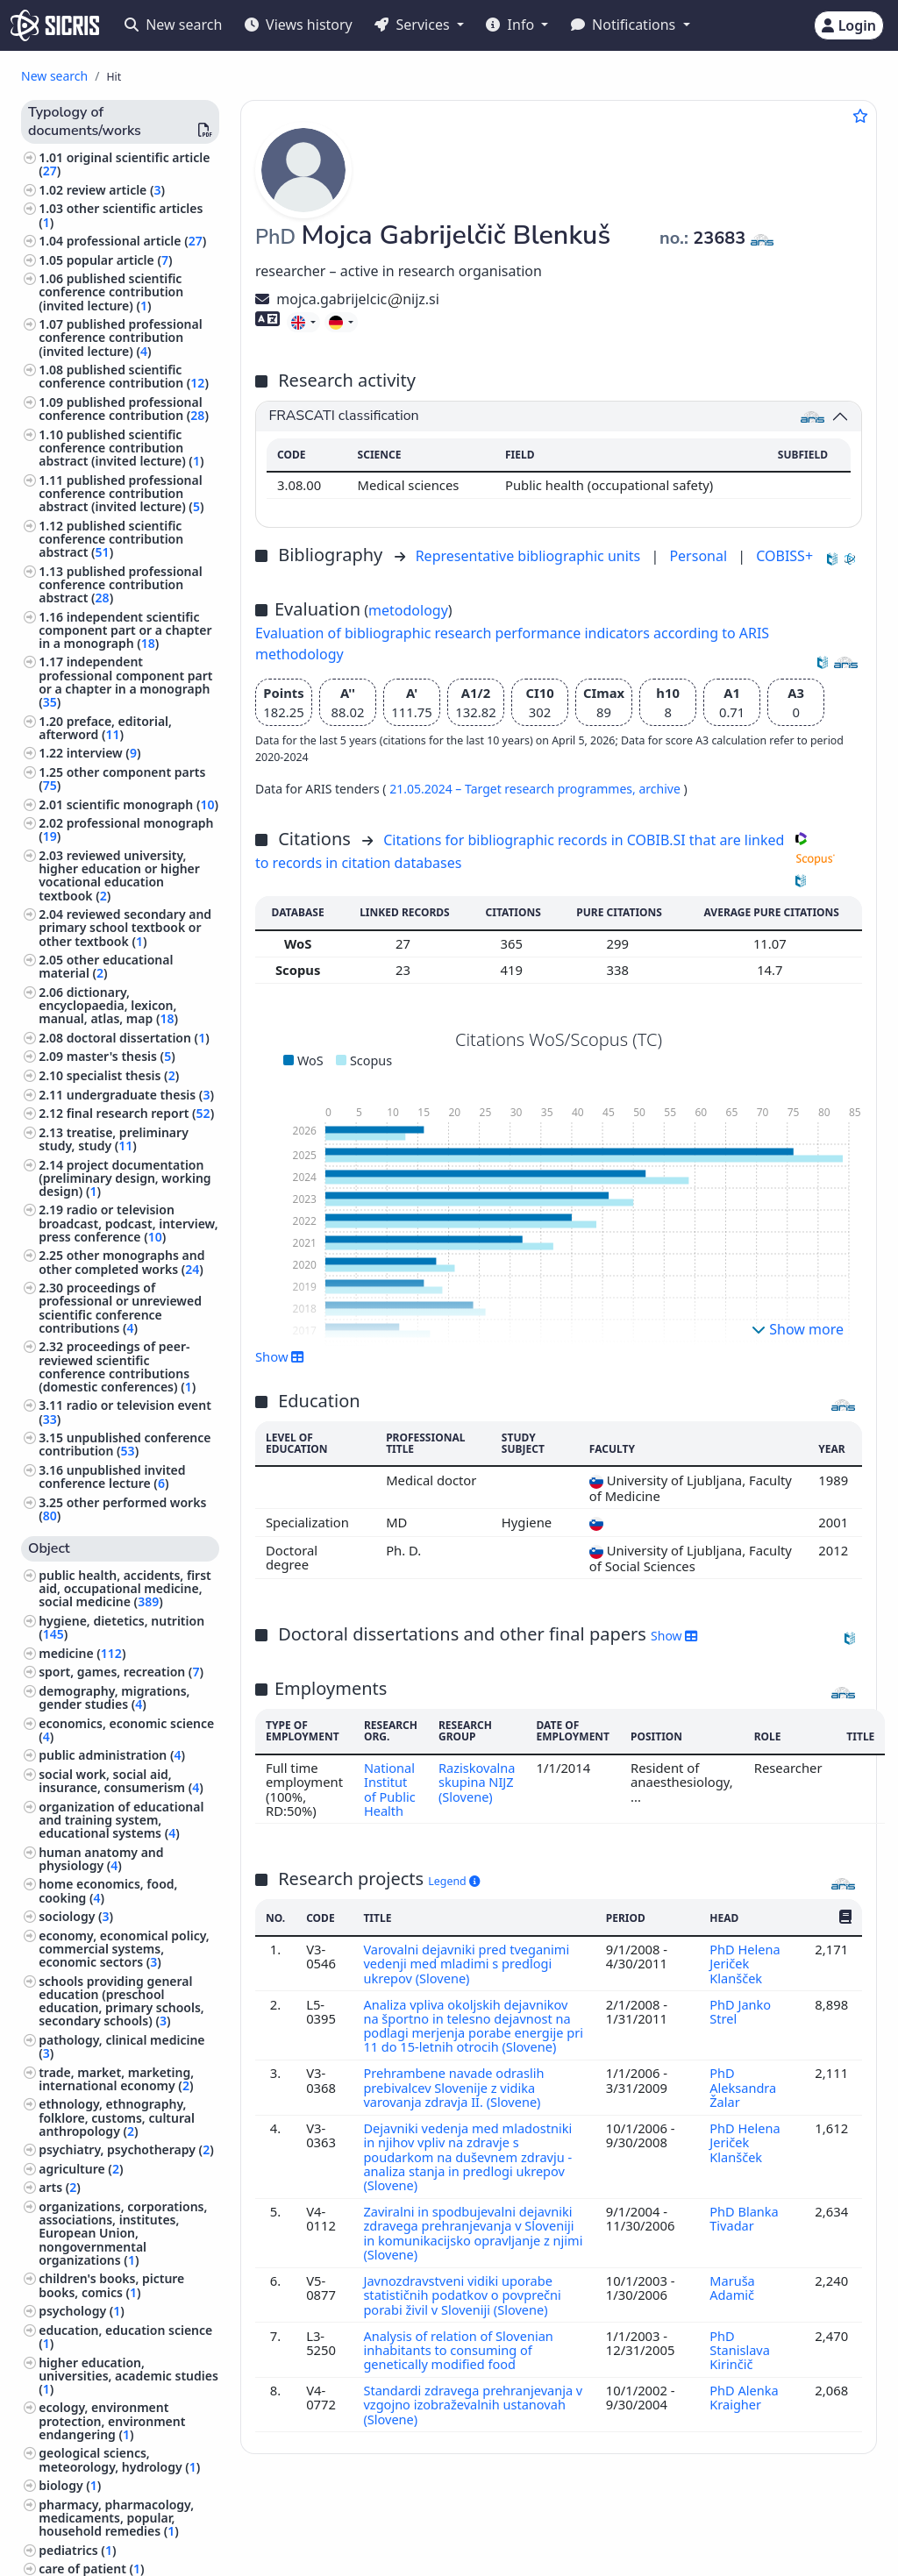 Image resolution: width=898 pixels, height=2576 pixels. I want to click on Services, so click(413, 24).